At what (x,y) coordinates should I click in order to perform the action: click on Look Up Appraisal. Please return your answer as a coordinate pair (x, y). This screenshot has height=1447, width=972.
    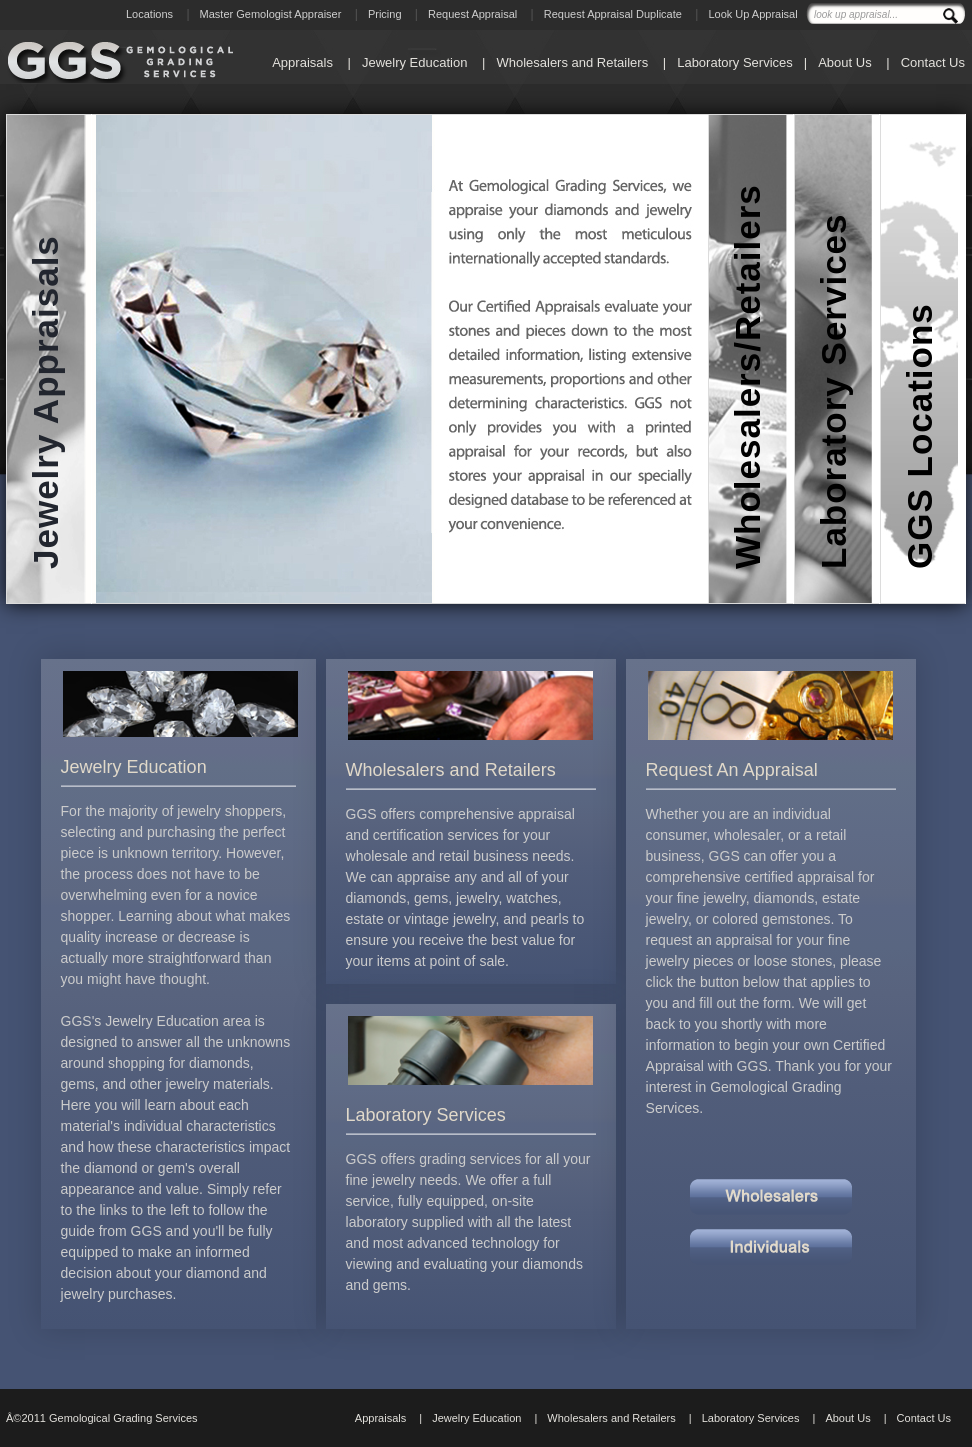
    Looking at the image, I should click on (752, 14).